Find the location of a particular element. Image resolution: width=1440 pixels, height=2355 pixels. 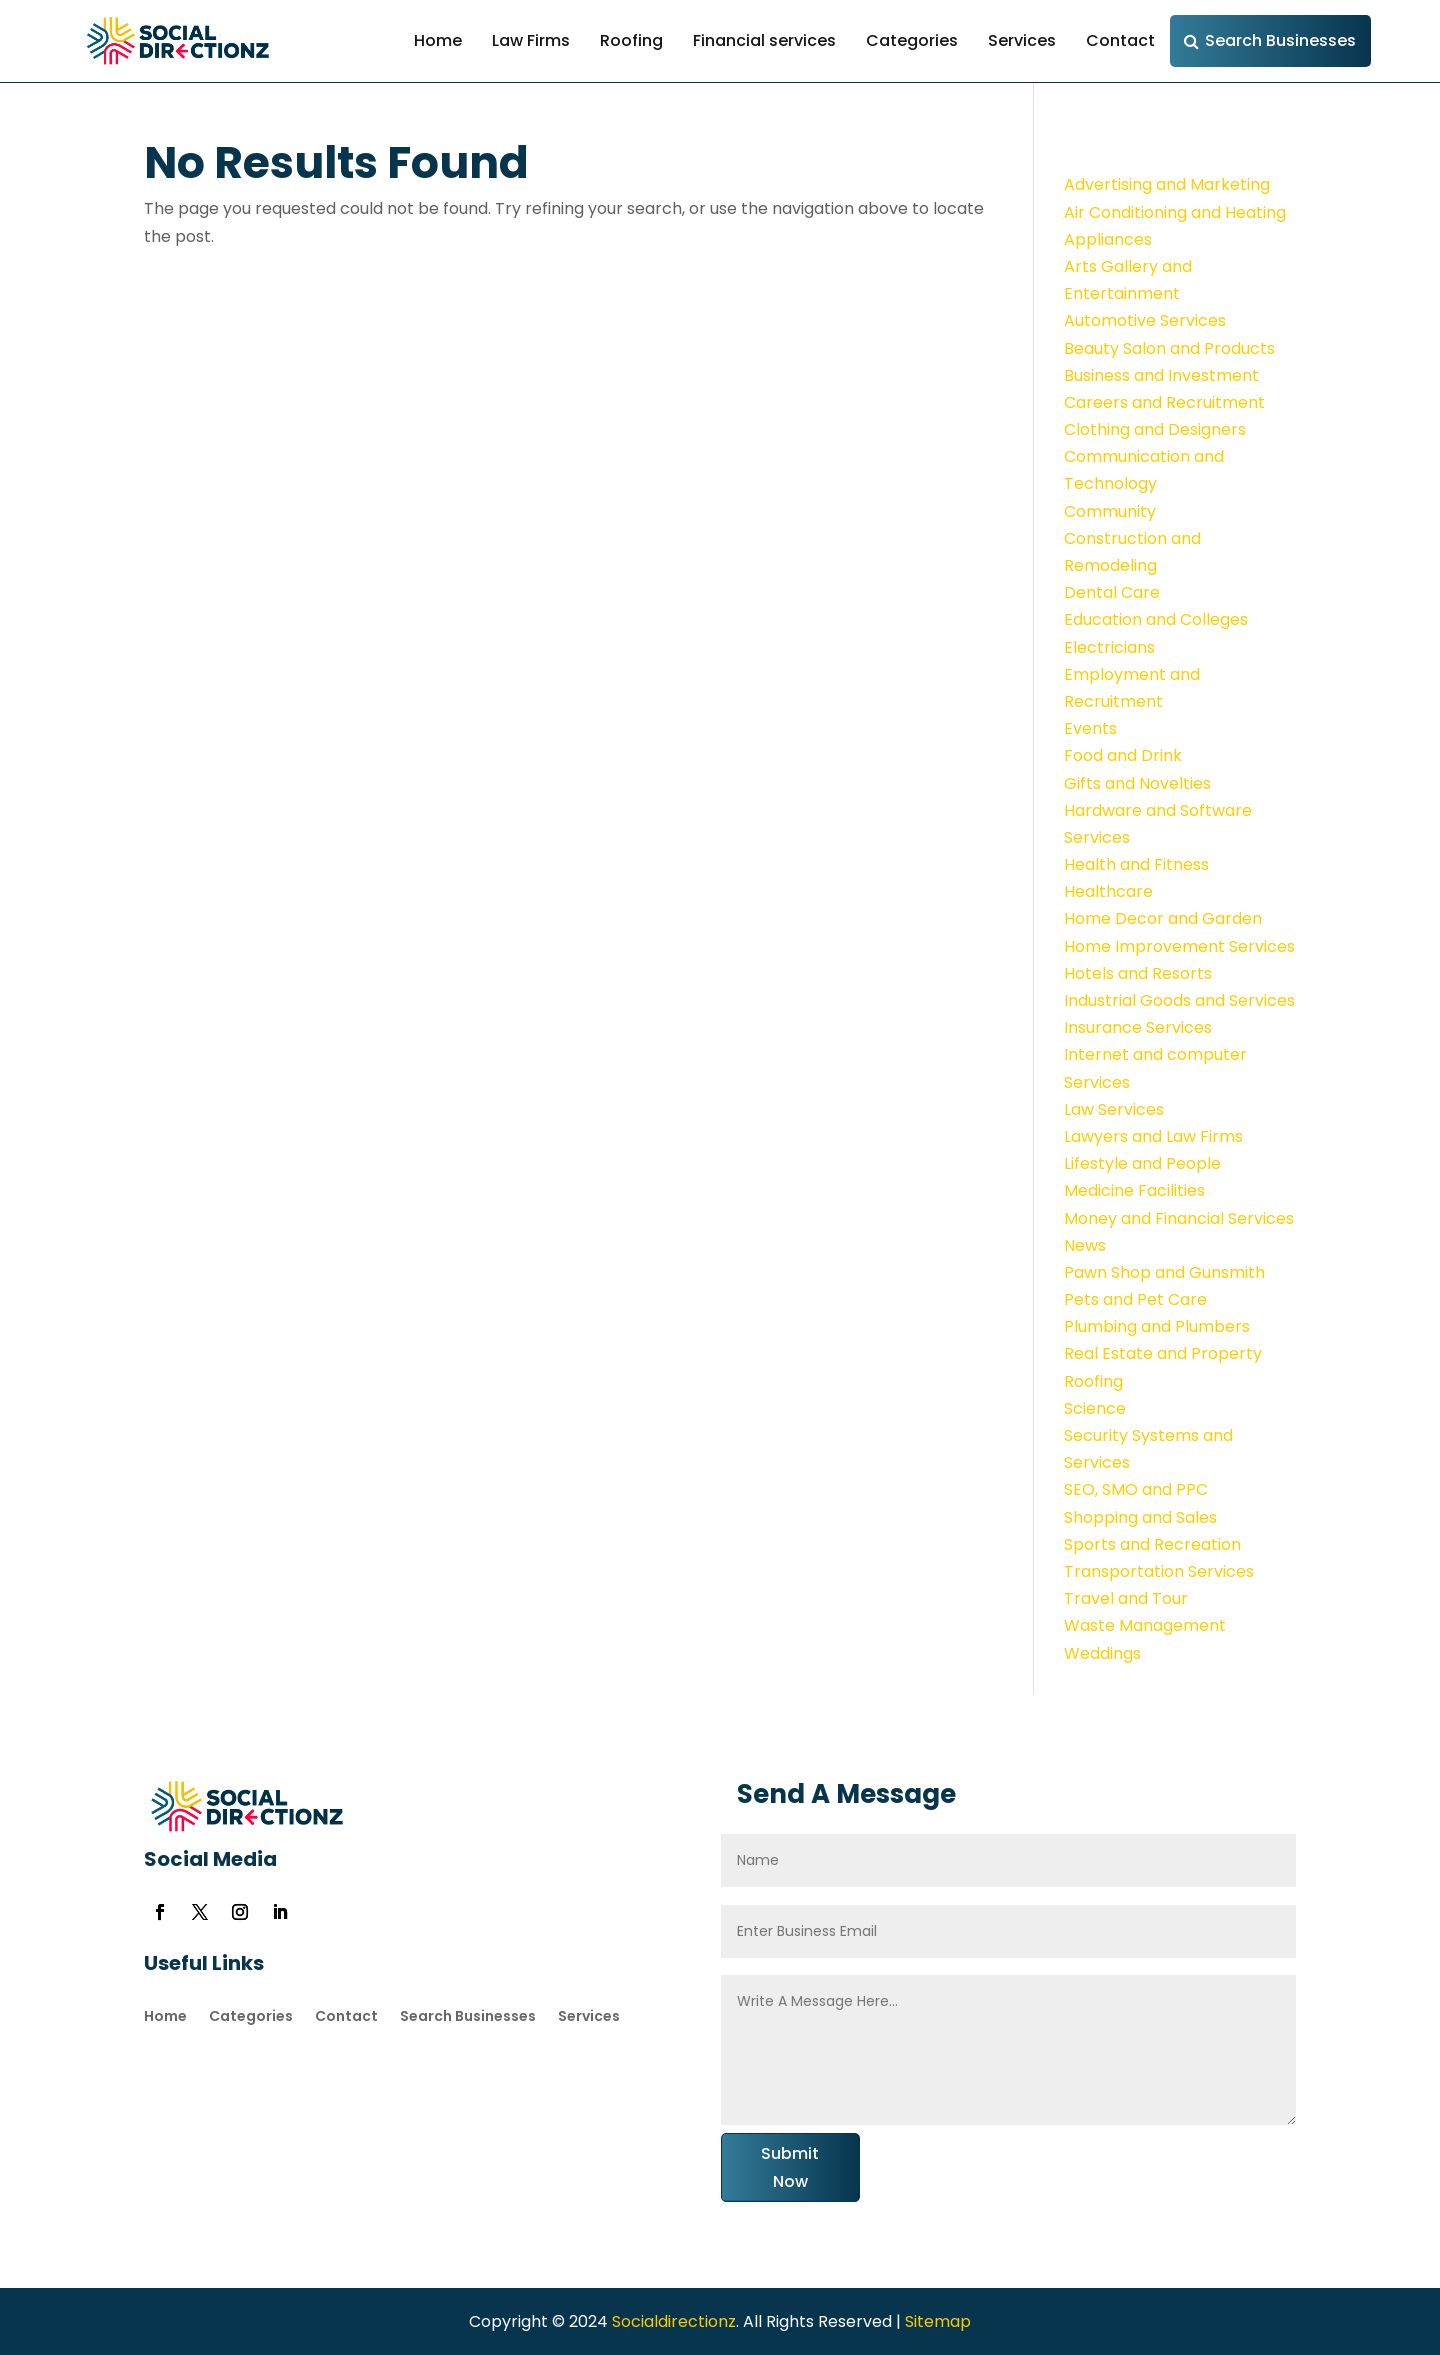

Home is located at coordinates (438, 40).